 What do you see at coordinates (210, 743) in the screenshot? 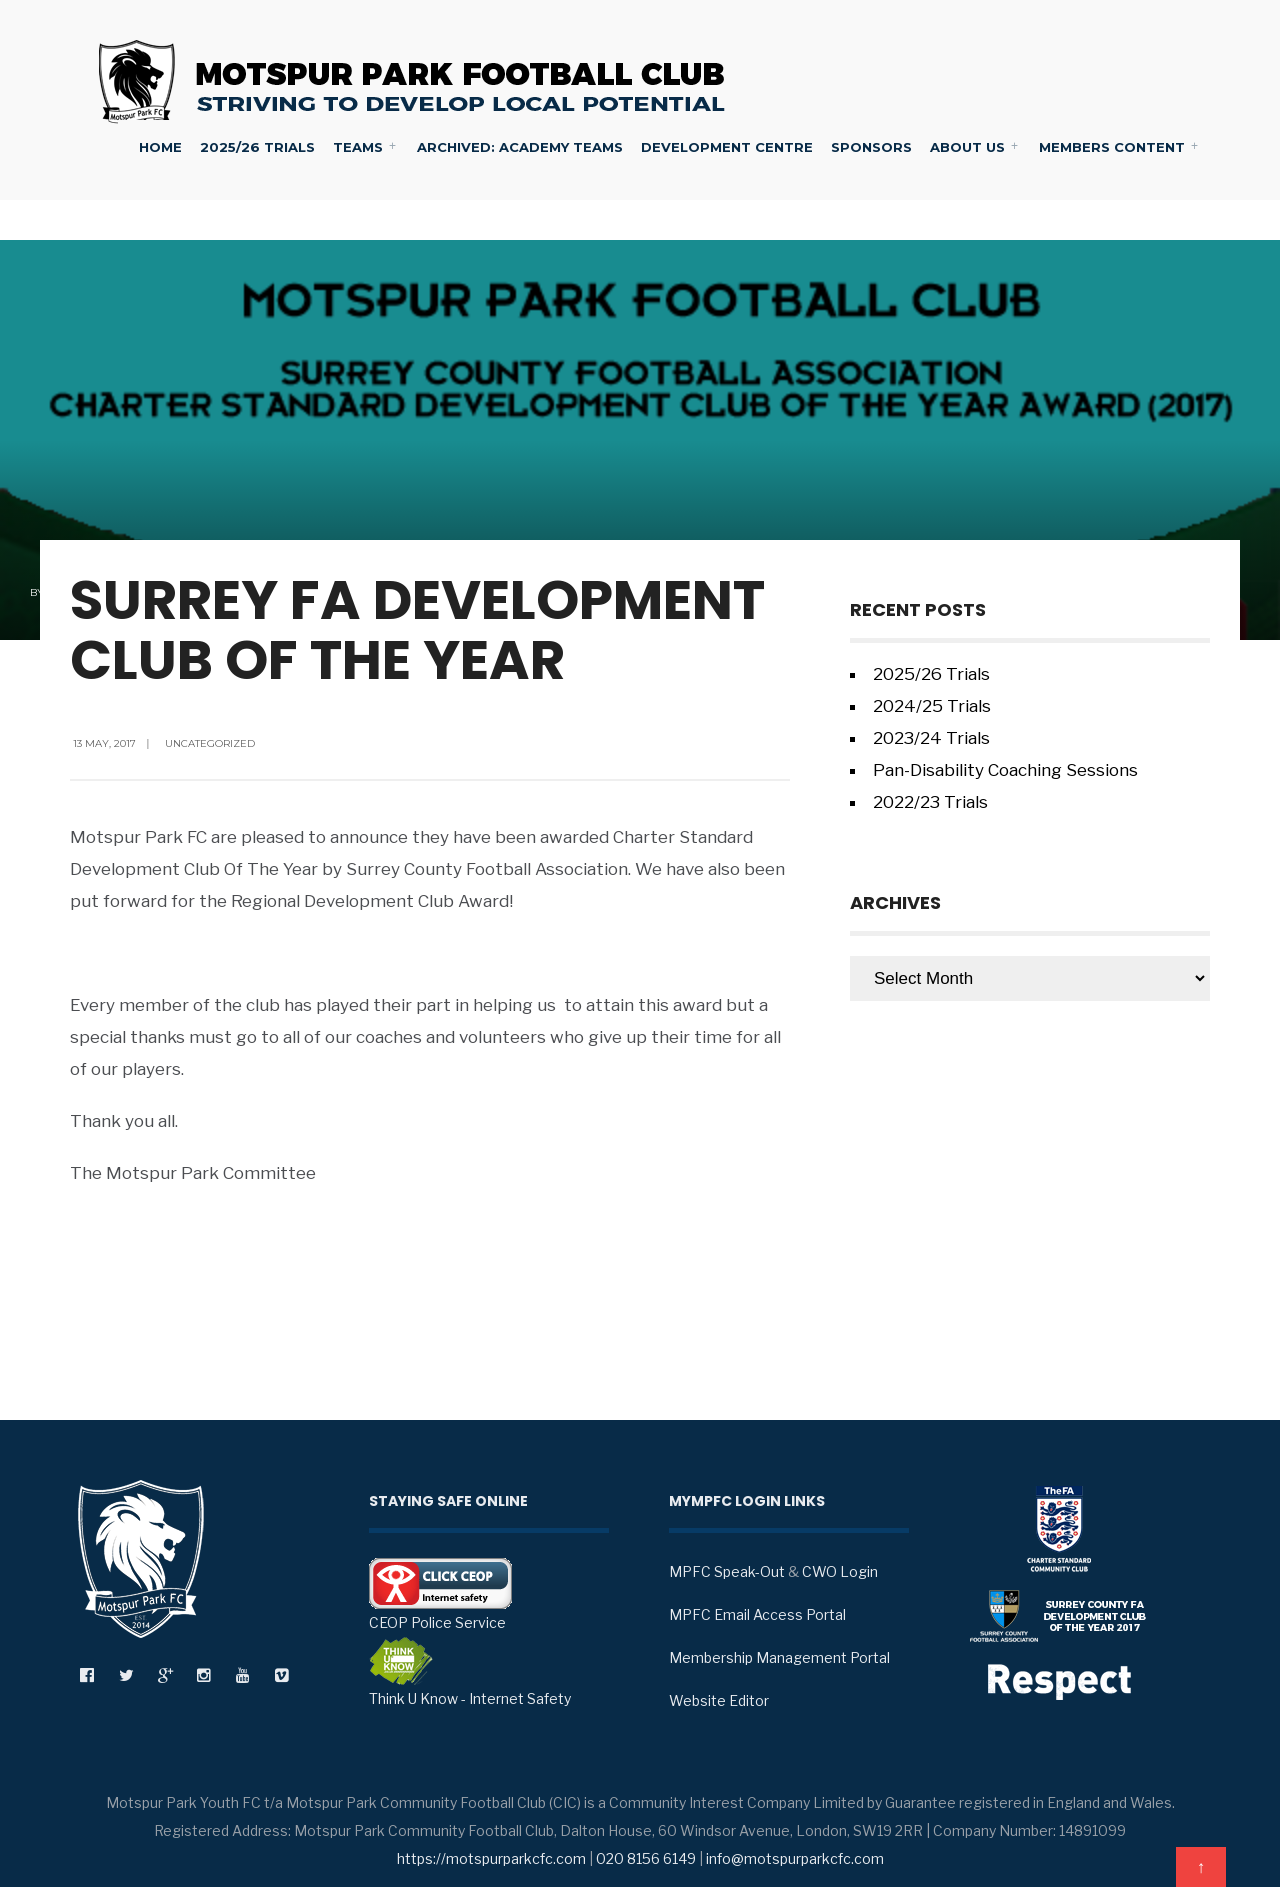
I see `Uncategorized` at bounding box center [210, 743].